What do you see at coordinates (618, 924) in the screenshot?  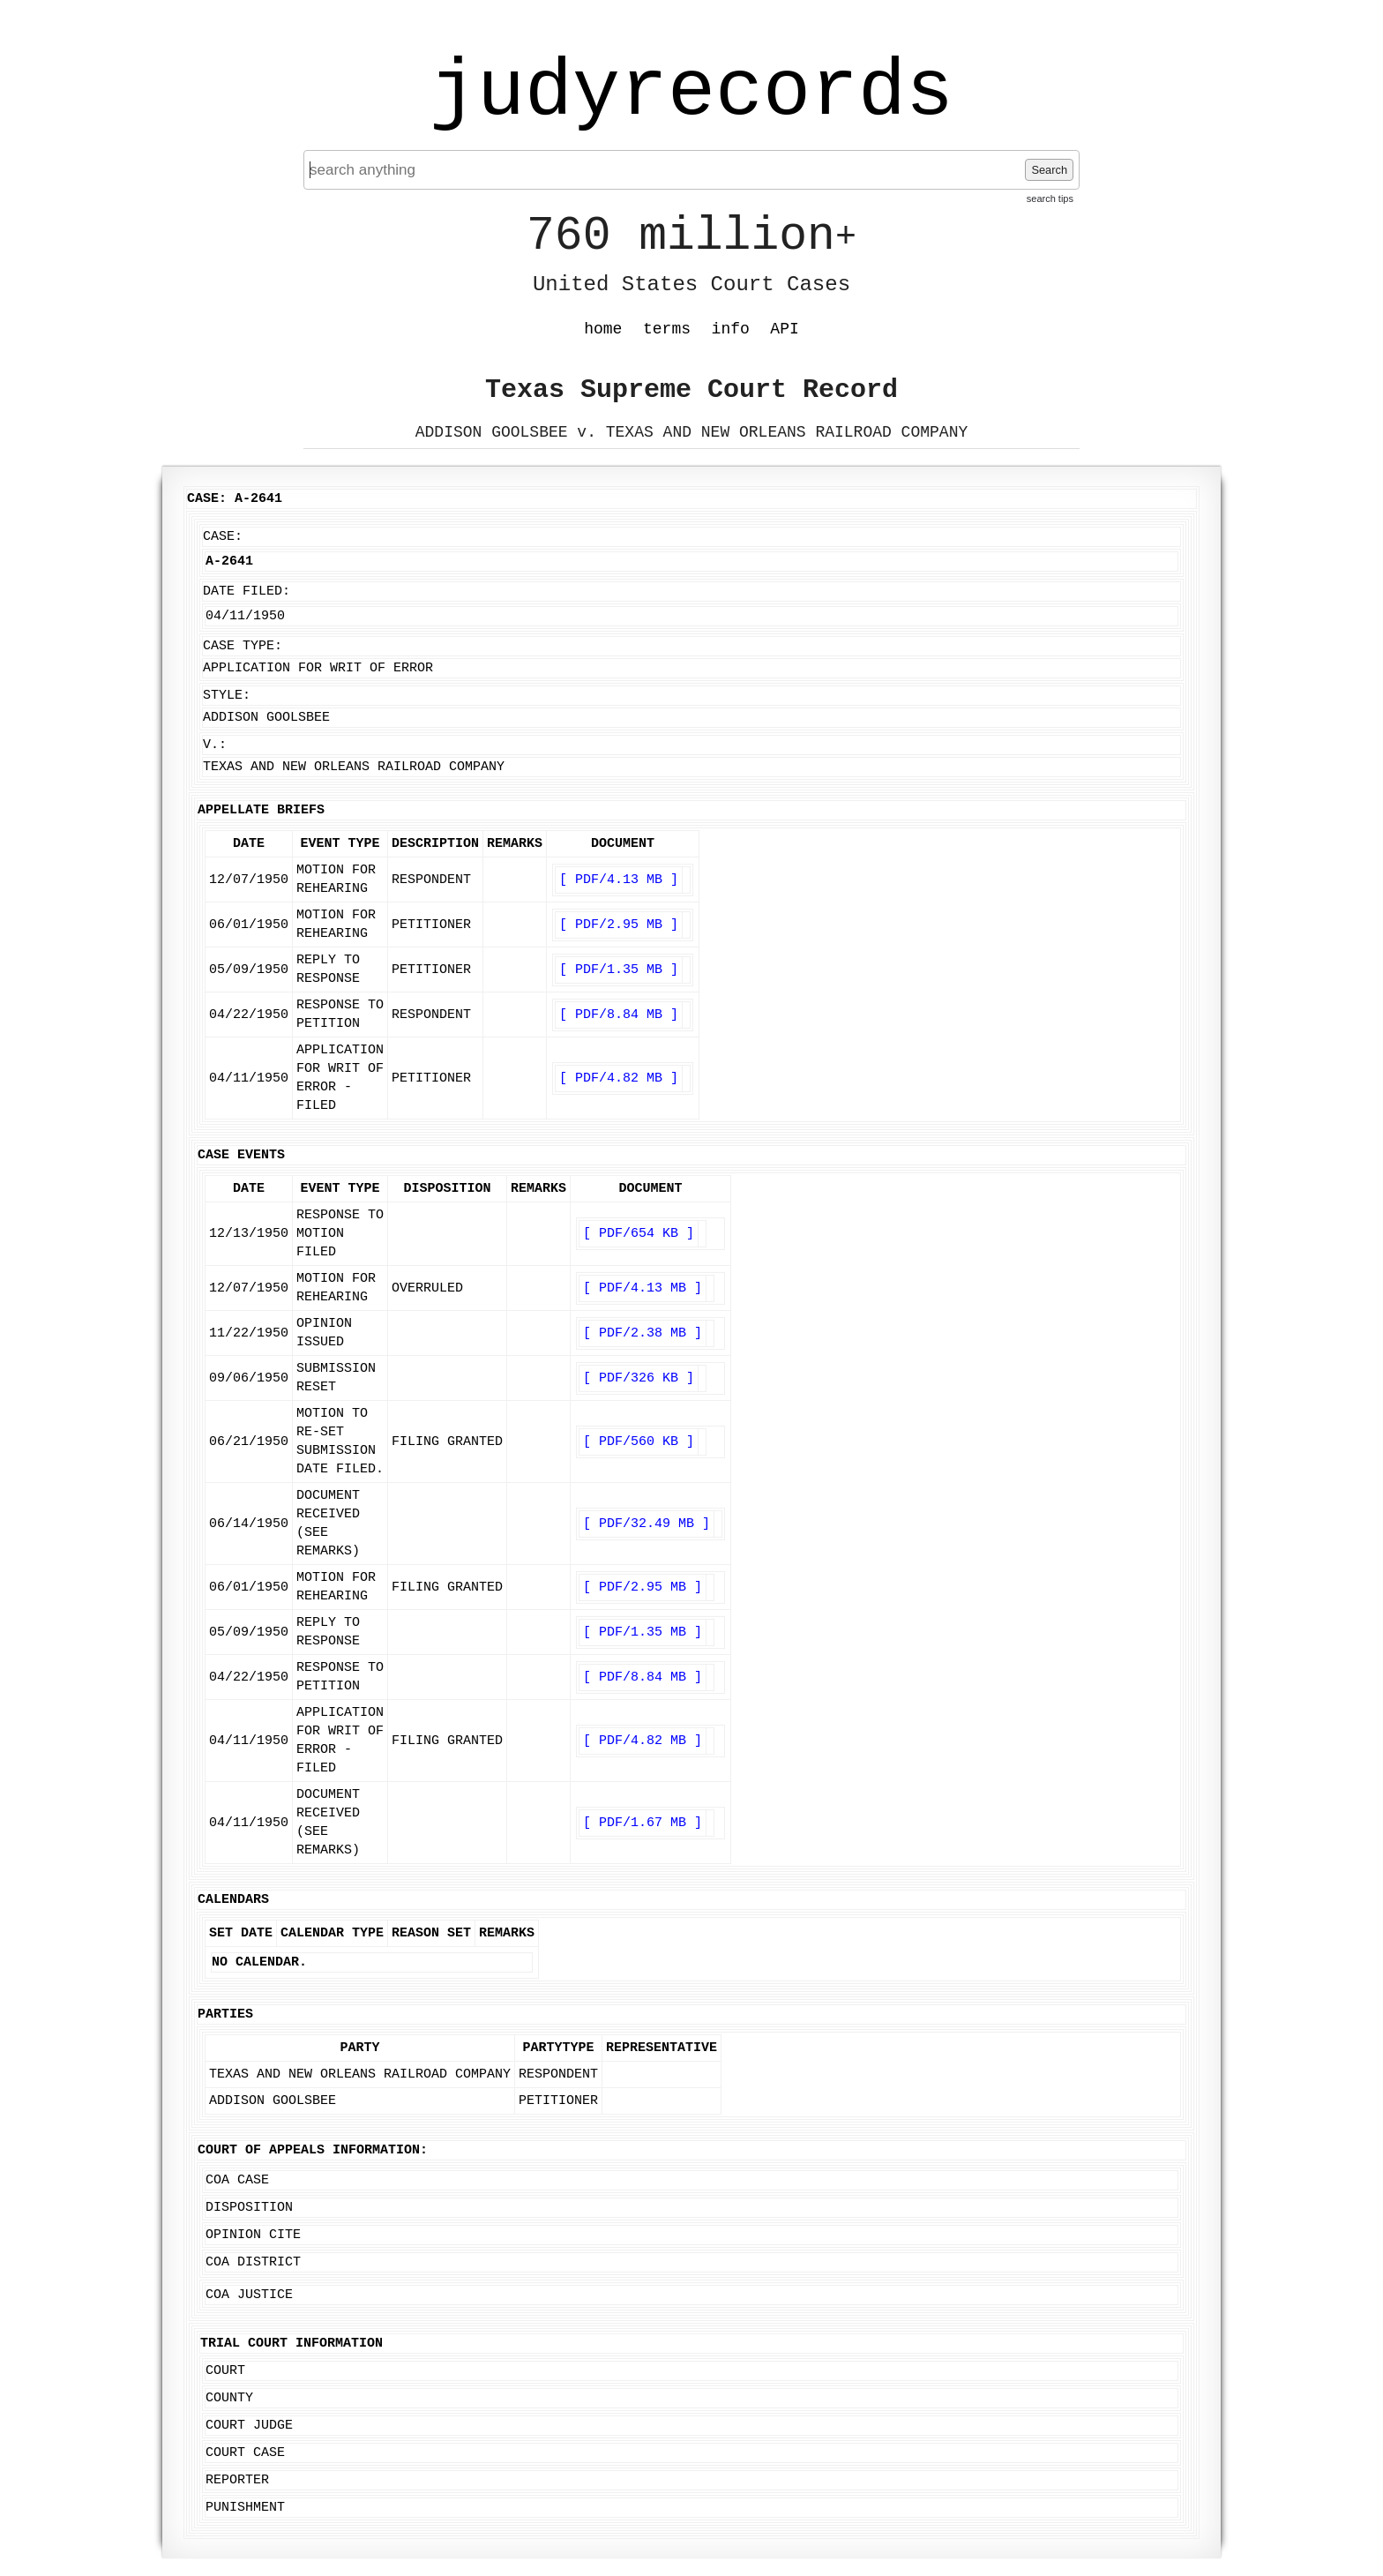 I see `[ PDF/2.95 MB ]` at bounding box center [618, 924].